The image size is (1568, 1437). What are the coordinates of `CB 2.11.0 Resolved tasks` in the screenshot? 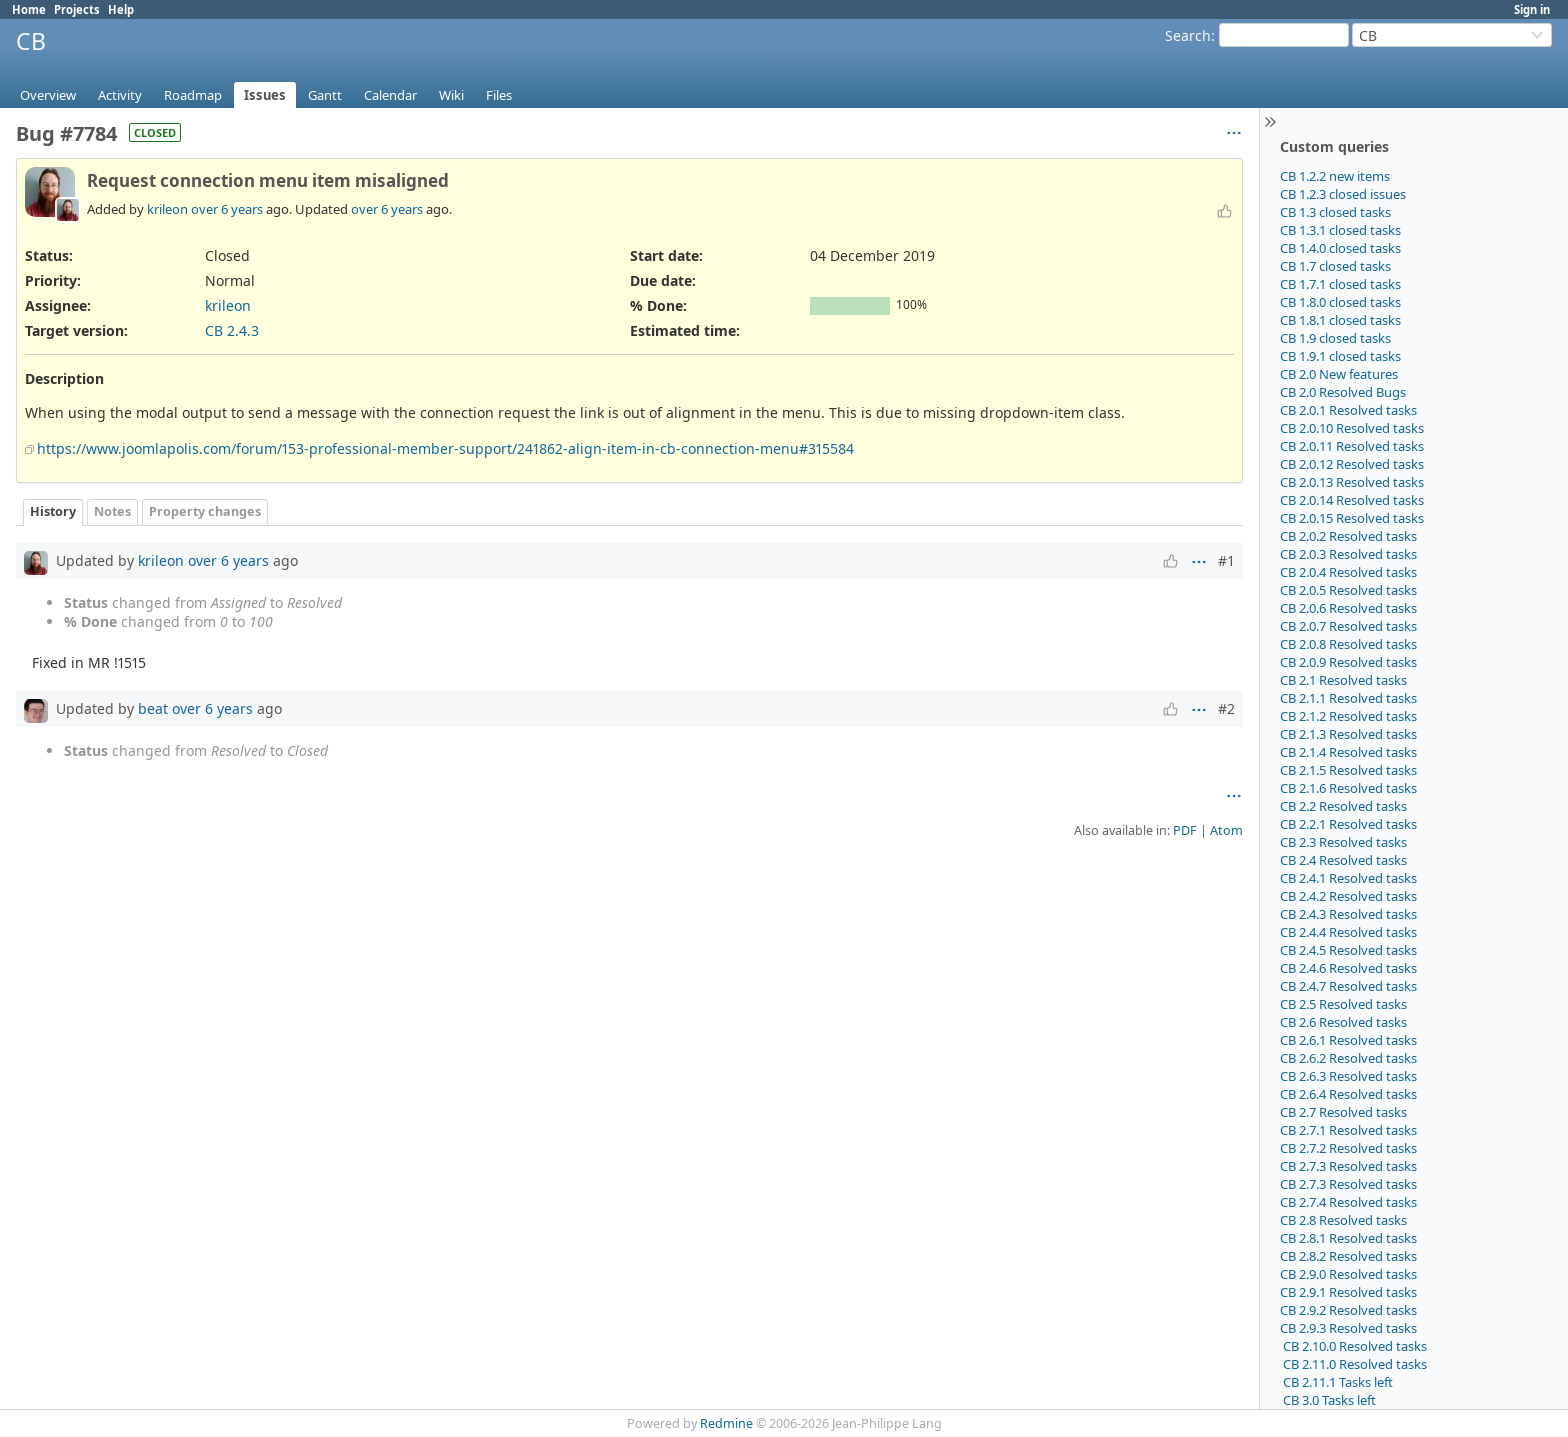 It's located at (1353, 1364).